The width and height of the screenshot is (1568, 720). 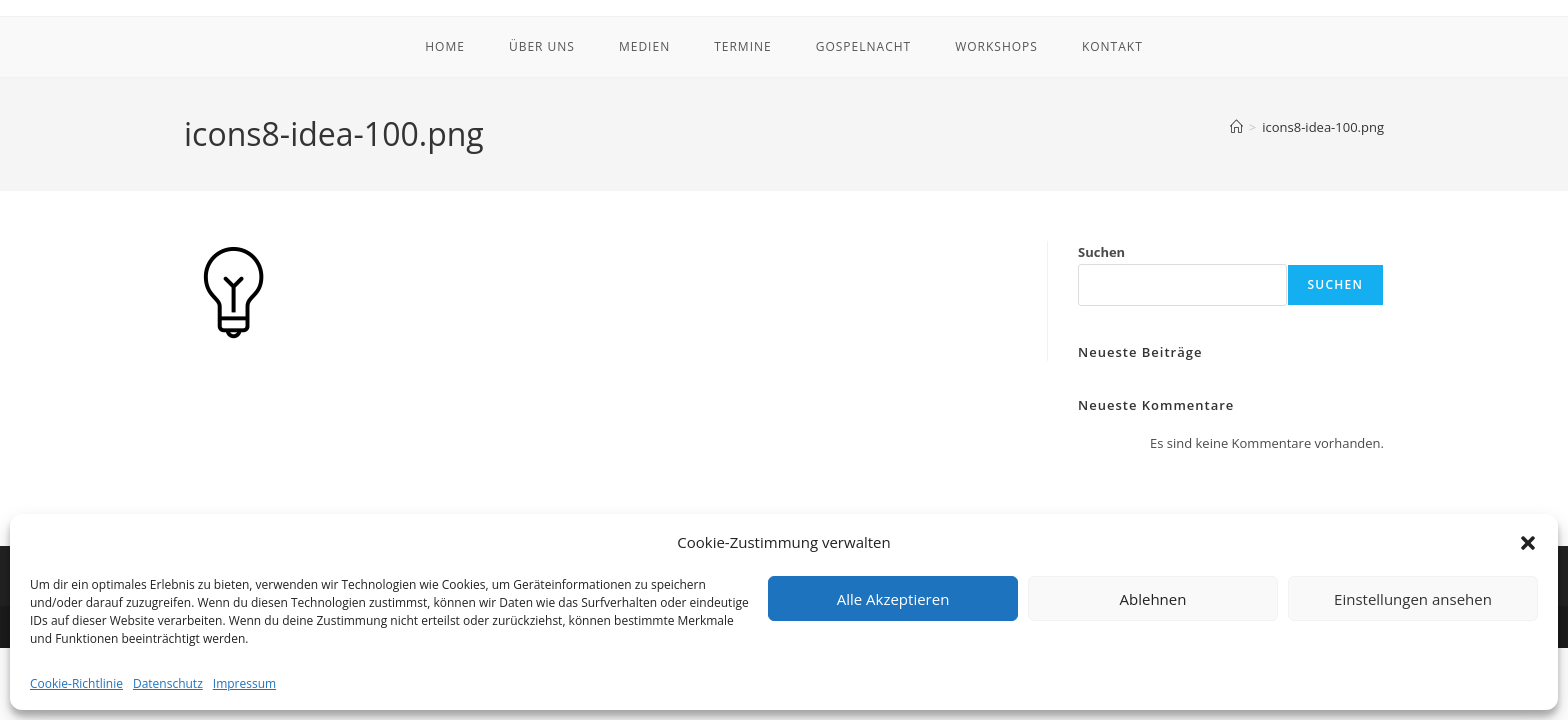 I want to click on Alle Akzeptieren, so click(x=893, y=599).